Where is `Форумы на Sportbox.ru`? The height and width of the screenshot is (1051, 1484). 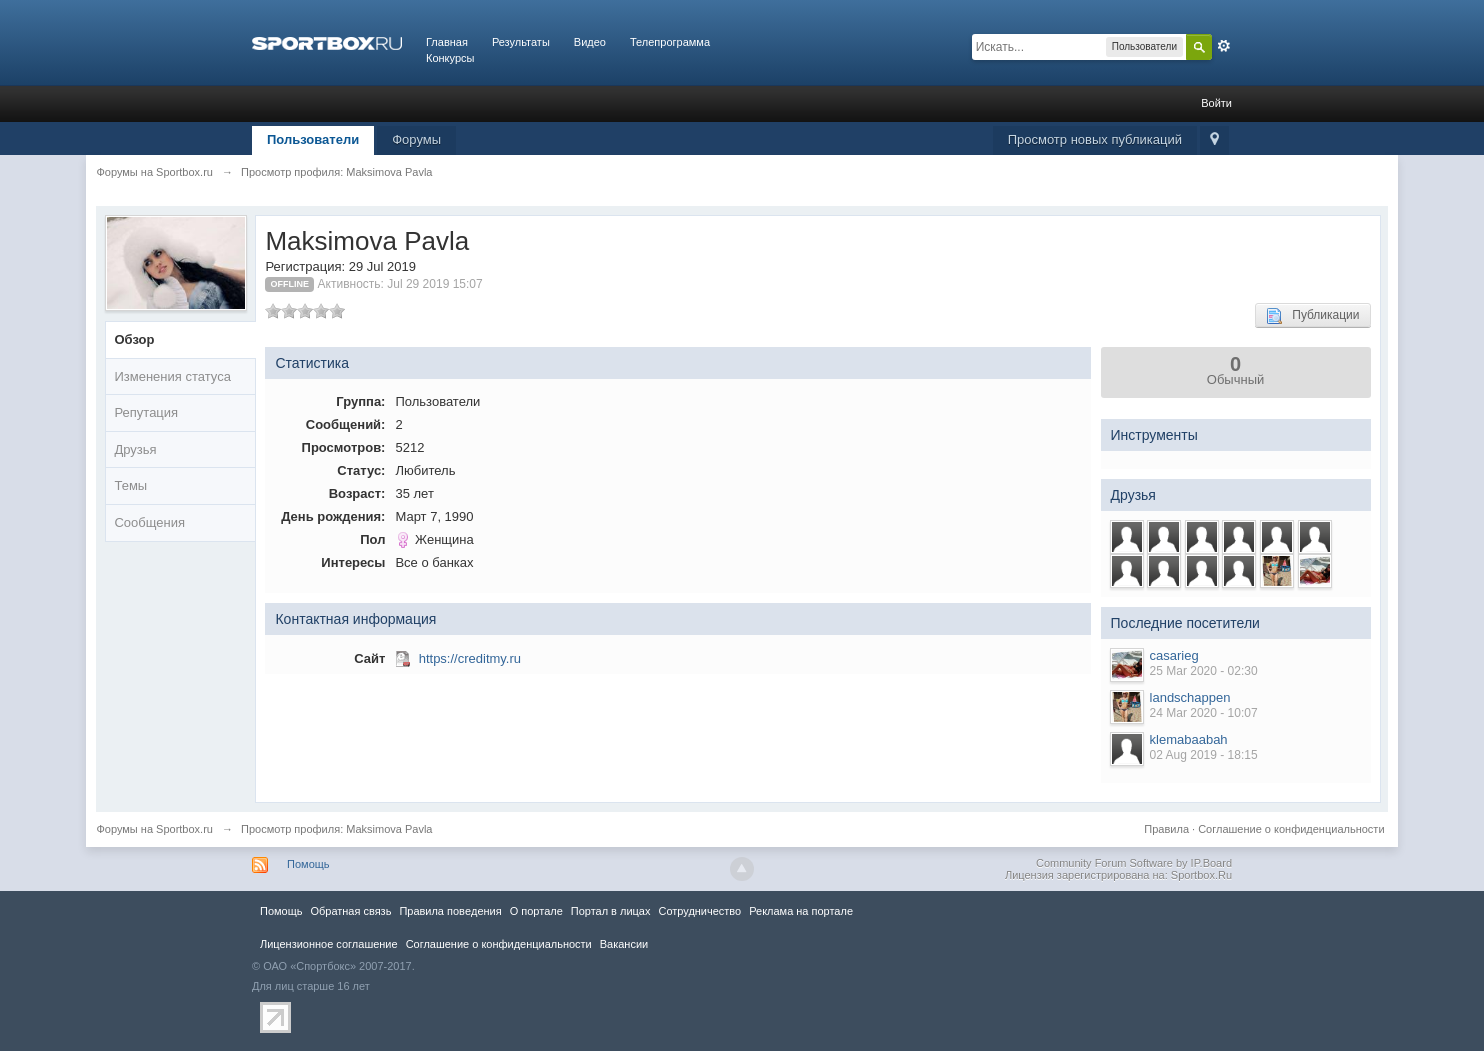
Форумы на Sportbox.ru is located at coordinates (154, 829).